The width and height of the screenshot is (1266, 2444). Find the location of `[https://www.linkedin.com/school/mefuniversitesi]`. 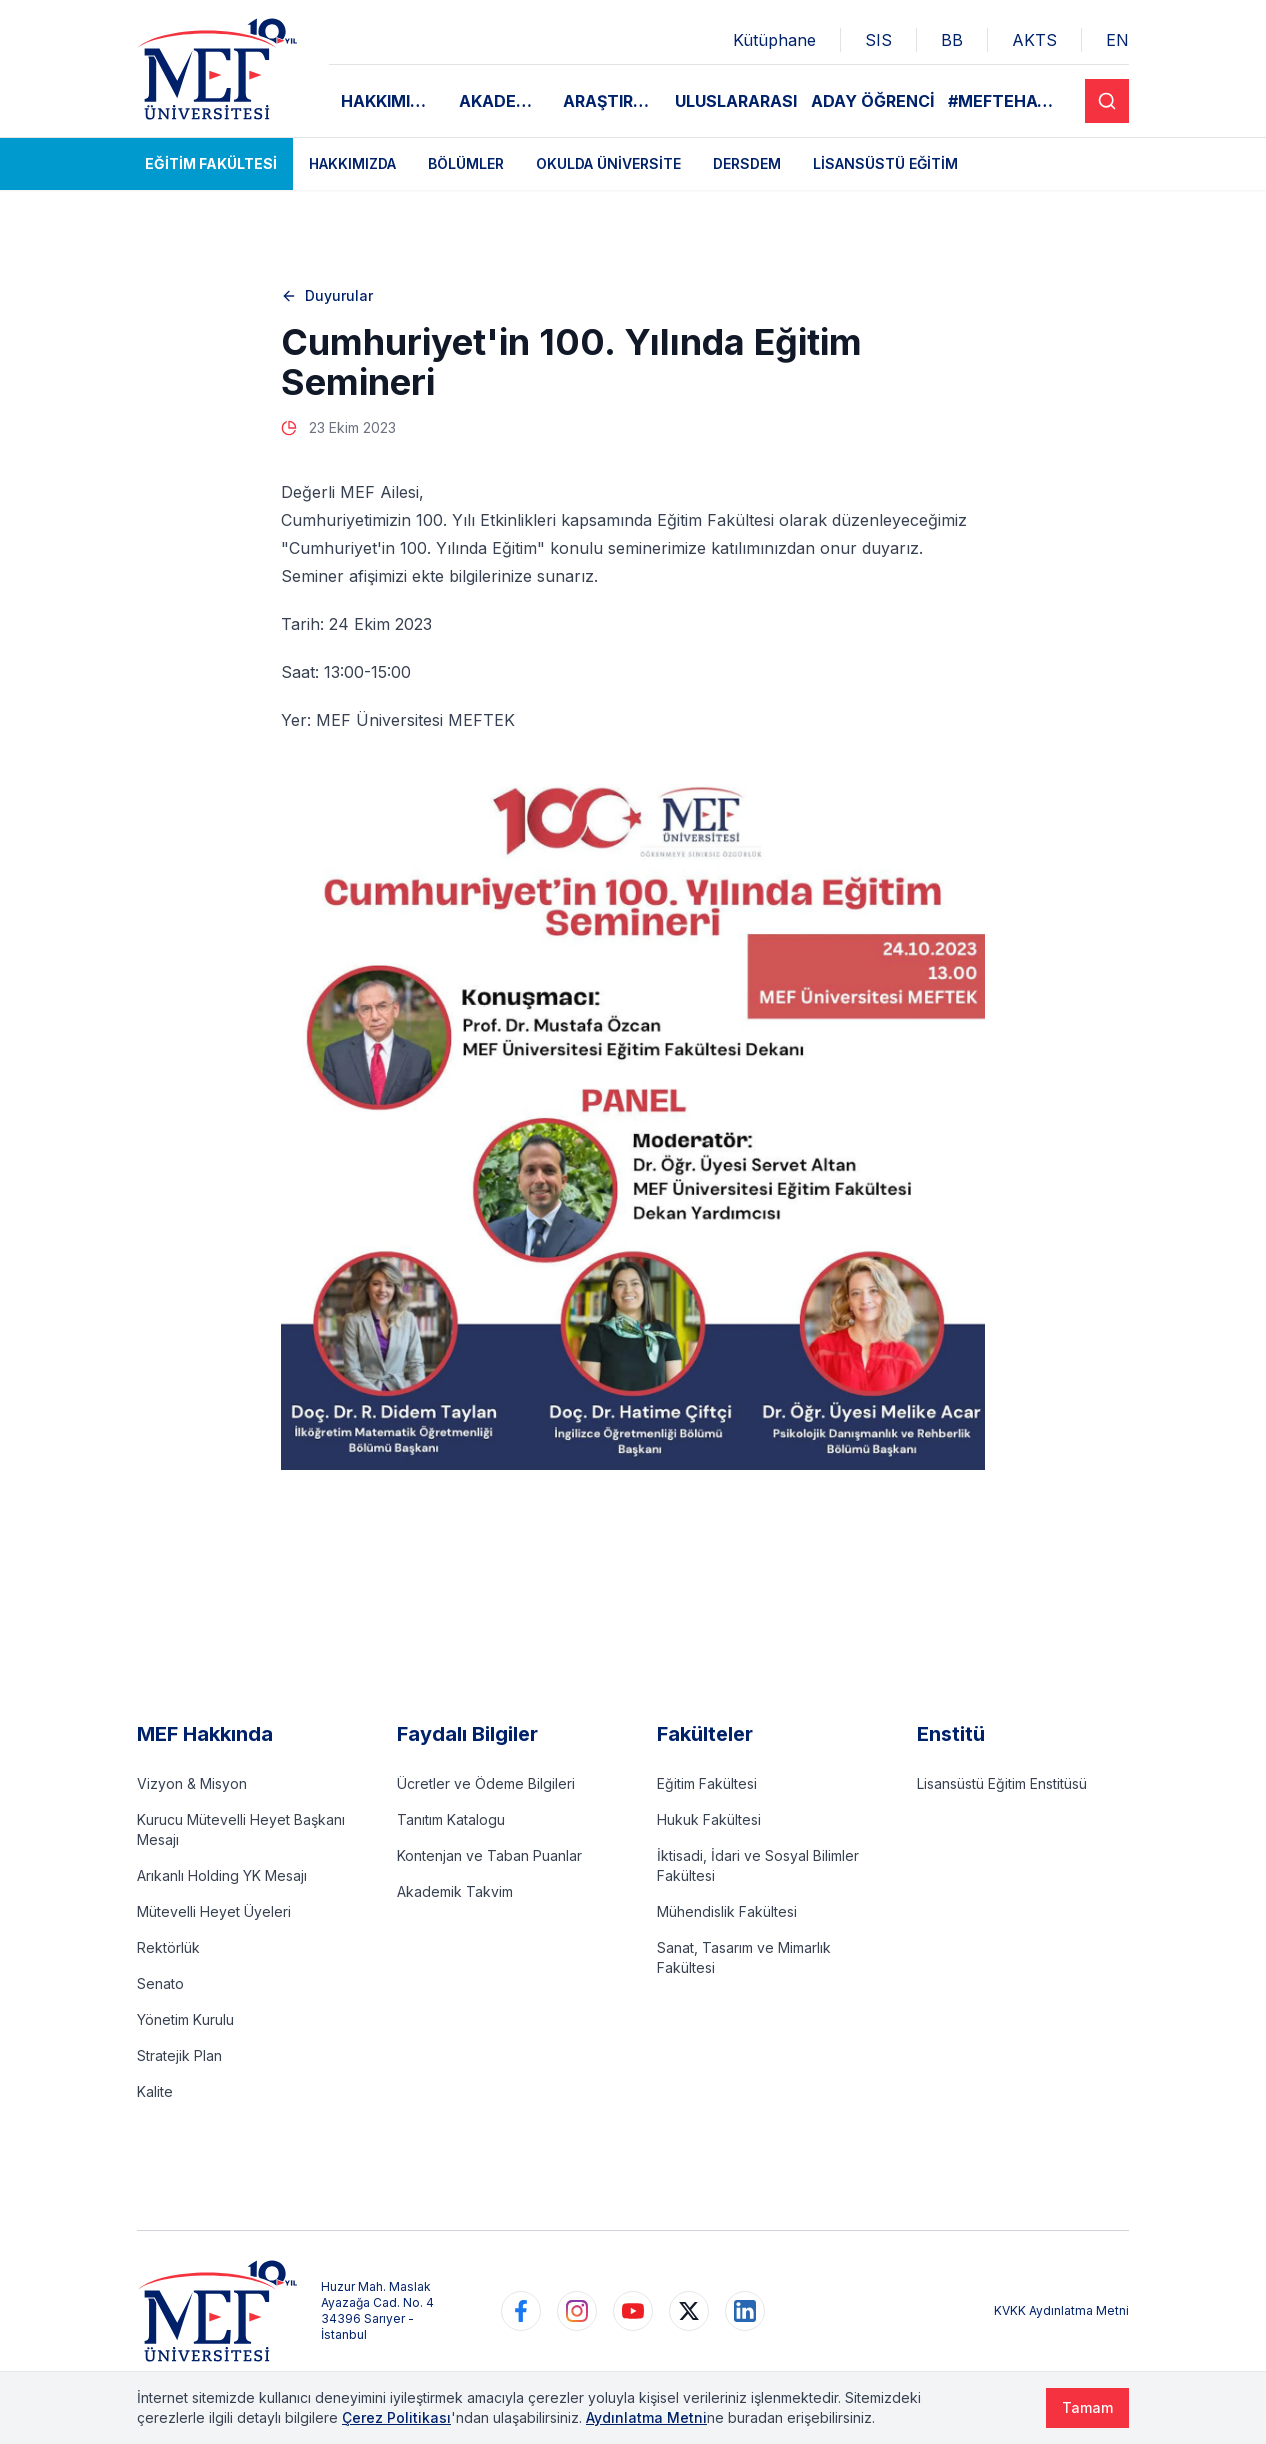

[https://www.linkedin.com/school/mefuniversitesi] is located at coordinates (745, 2311).